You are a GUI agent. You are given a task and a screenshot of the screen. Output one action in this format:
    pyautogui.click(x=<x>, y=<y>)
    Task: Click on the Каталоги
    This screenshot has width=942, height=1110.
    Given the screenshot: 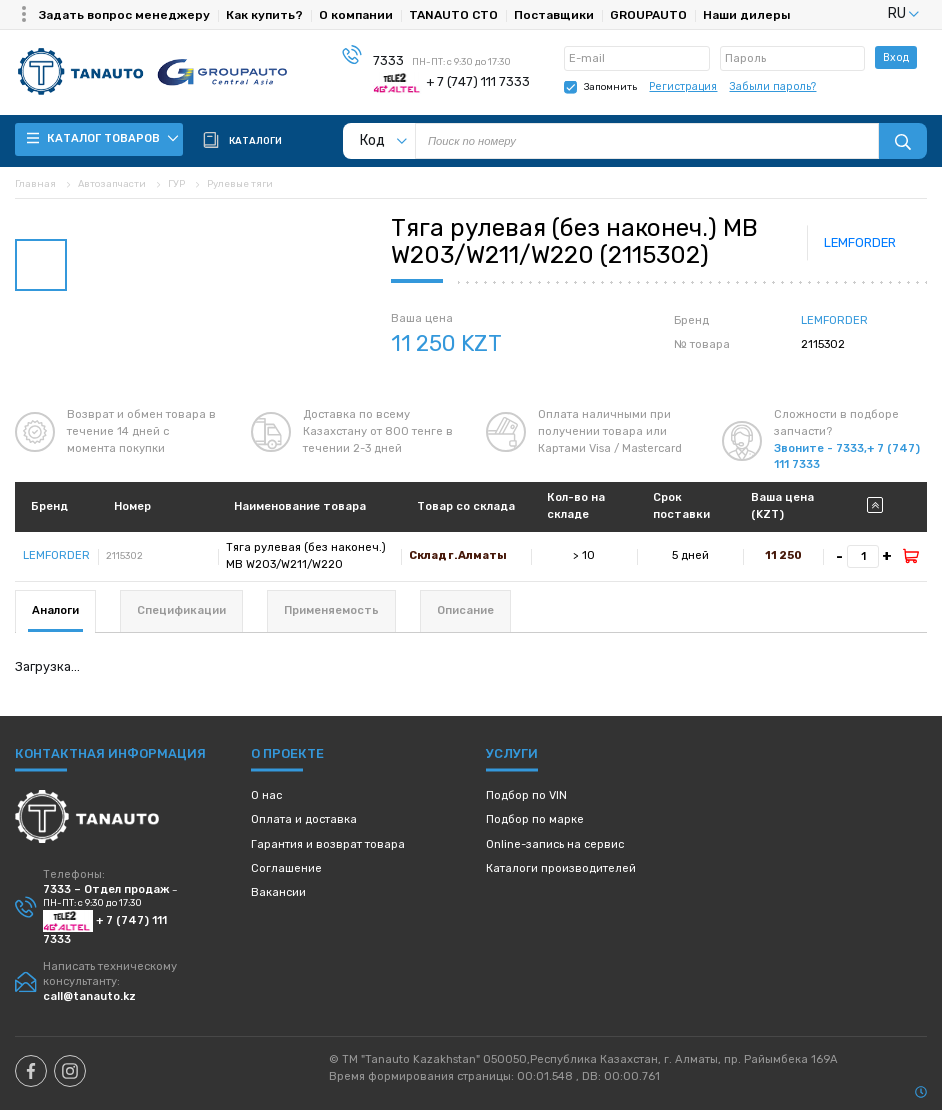 What is the action you would take?
    pyautogui.click(x=561, y=868)
    